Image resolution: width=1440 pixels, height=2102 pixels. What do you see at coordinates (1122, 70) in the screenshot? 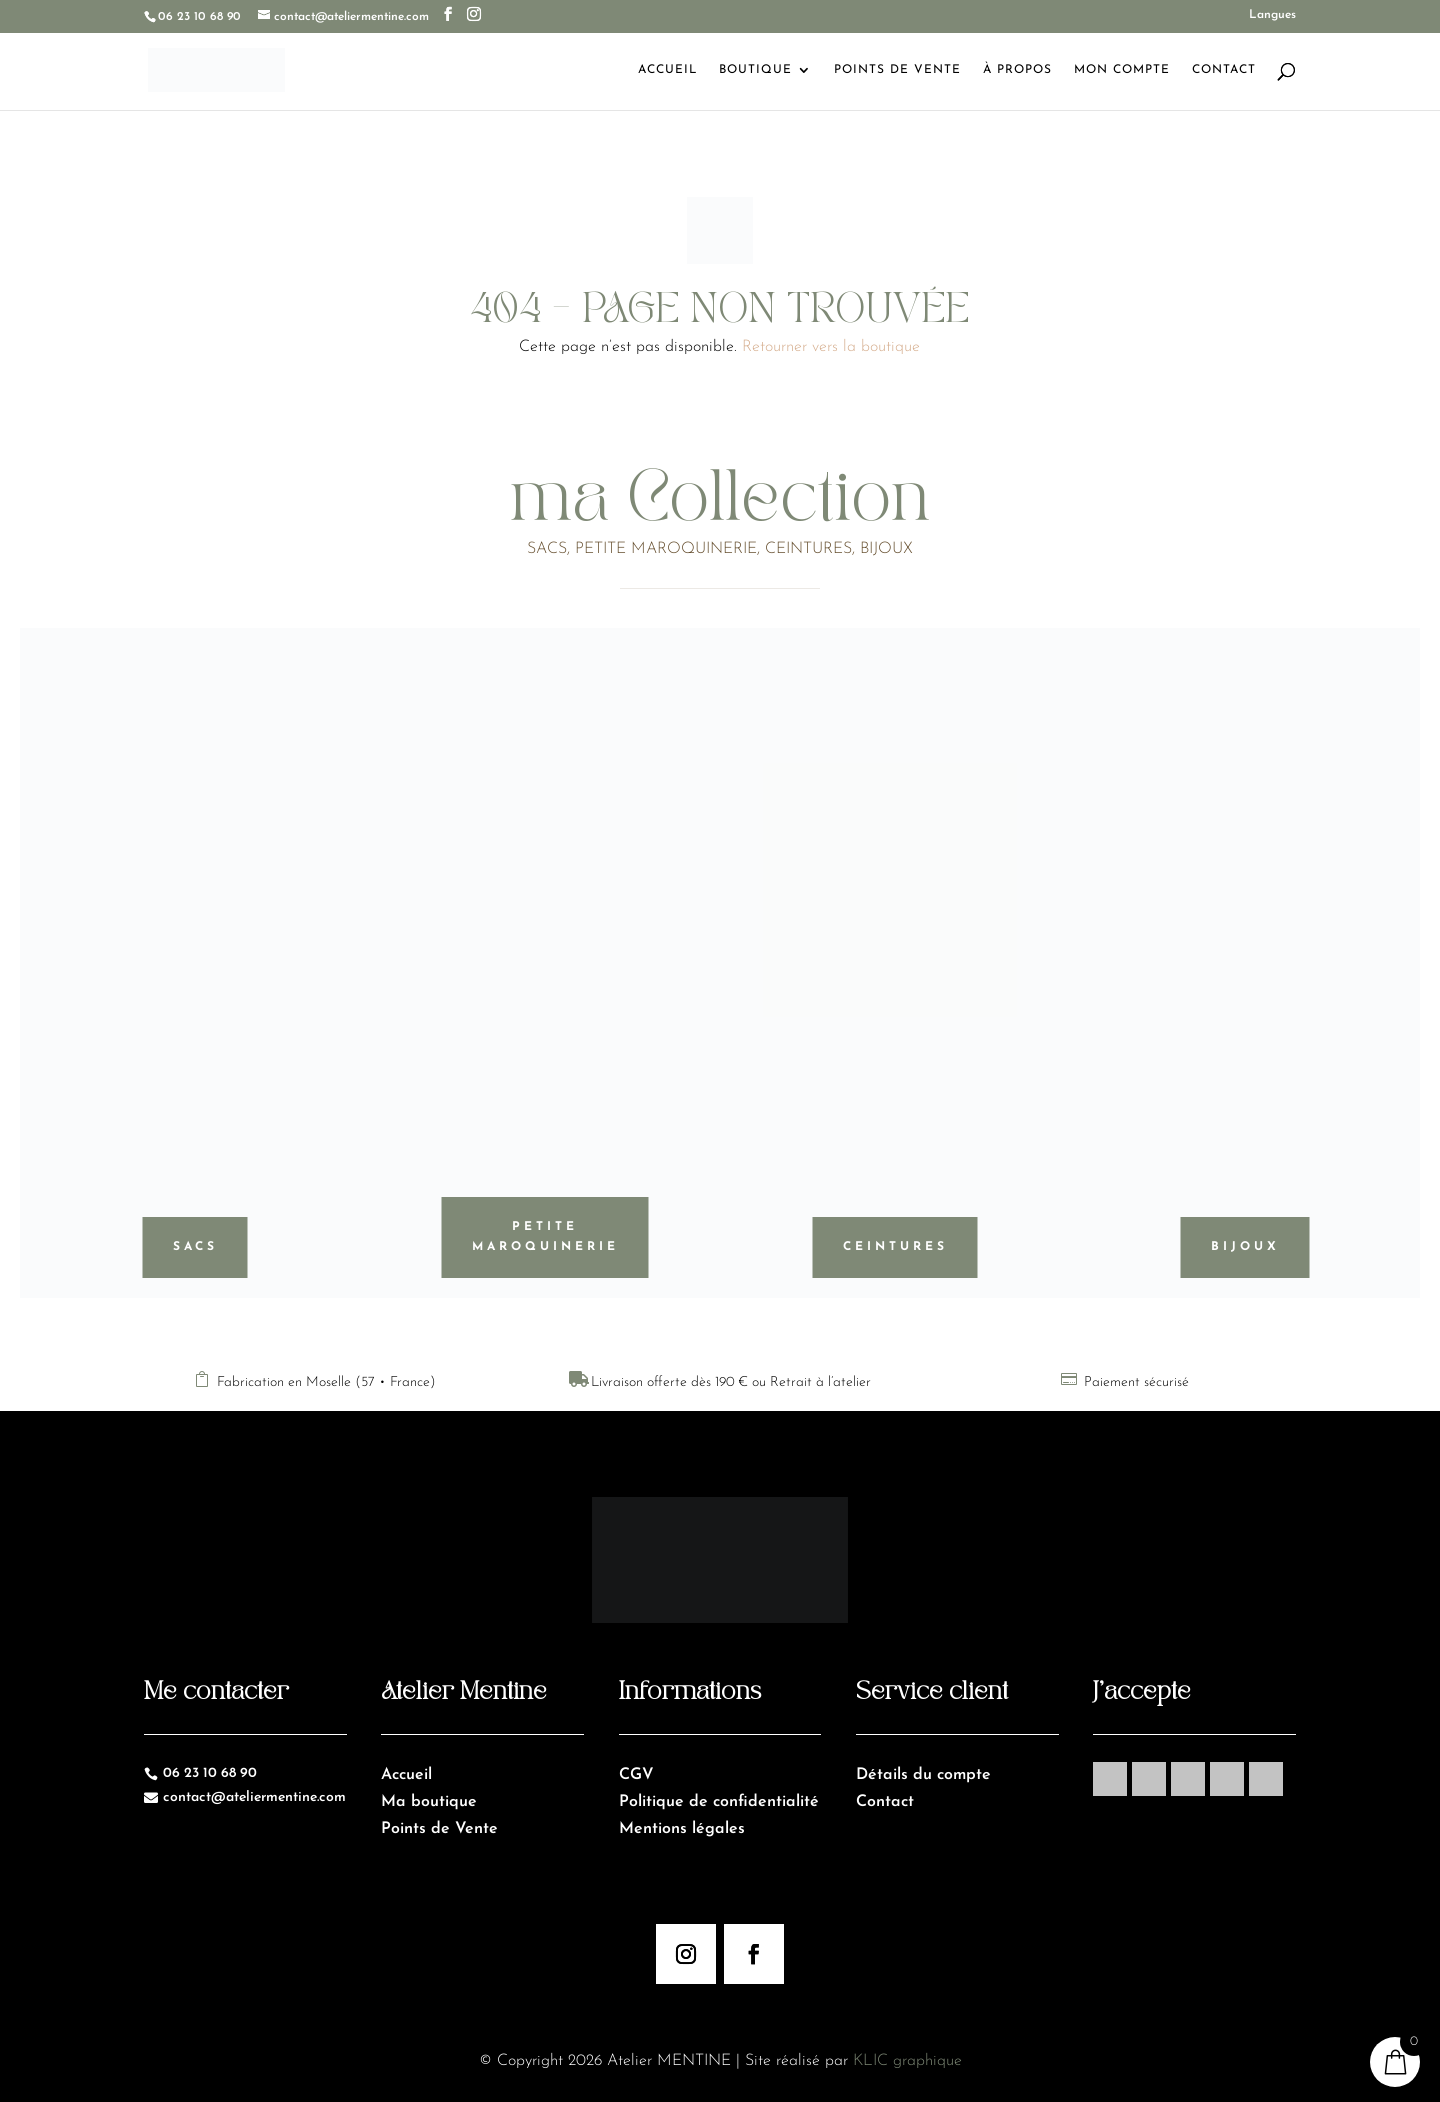
I see `Mon Compte` at bounding box center [1122, 70].